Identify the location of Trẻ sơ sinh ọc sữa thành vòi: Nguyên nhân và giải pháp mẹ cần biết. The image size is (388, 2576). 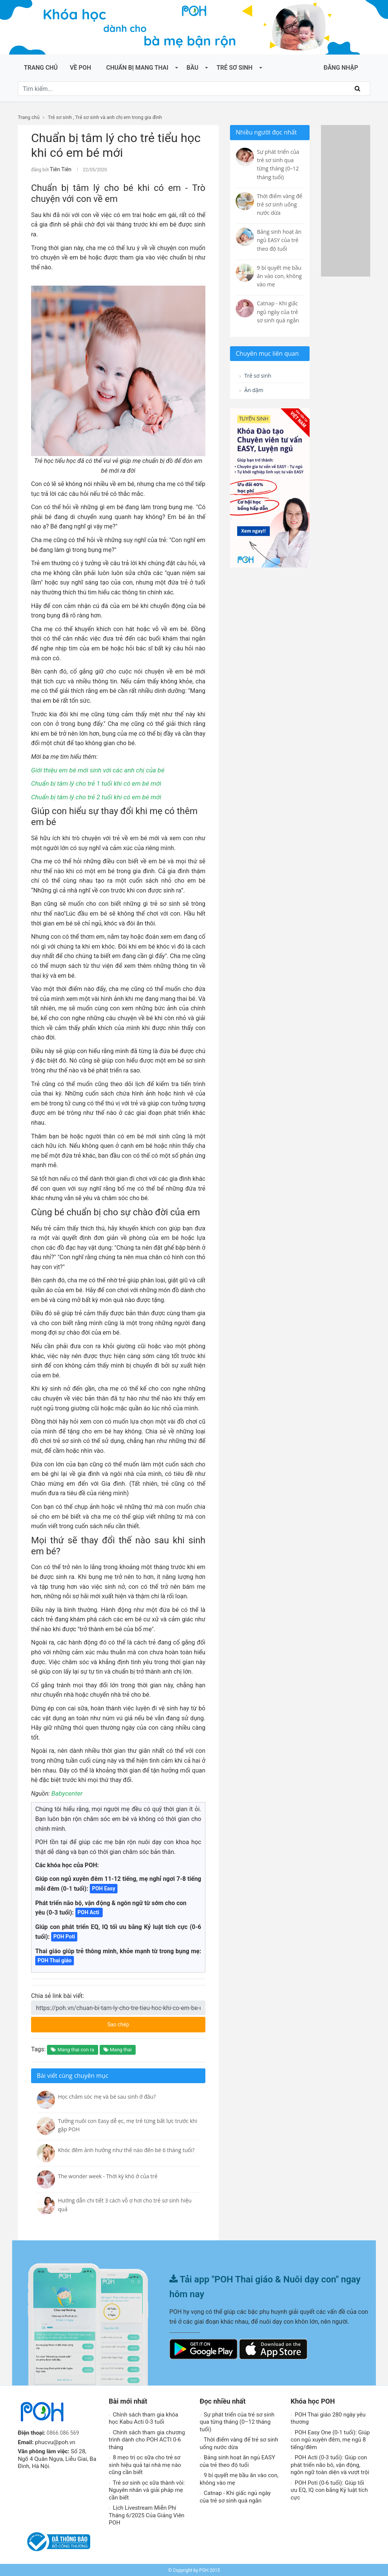
(147, 2489).